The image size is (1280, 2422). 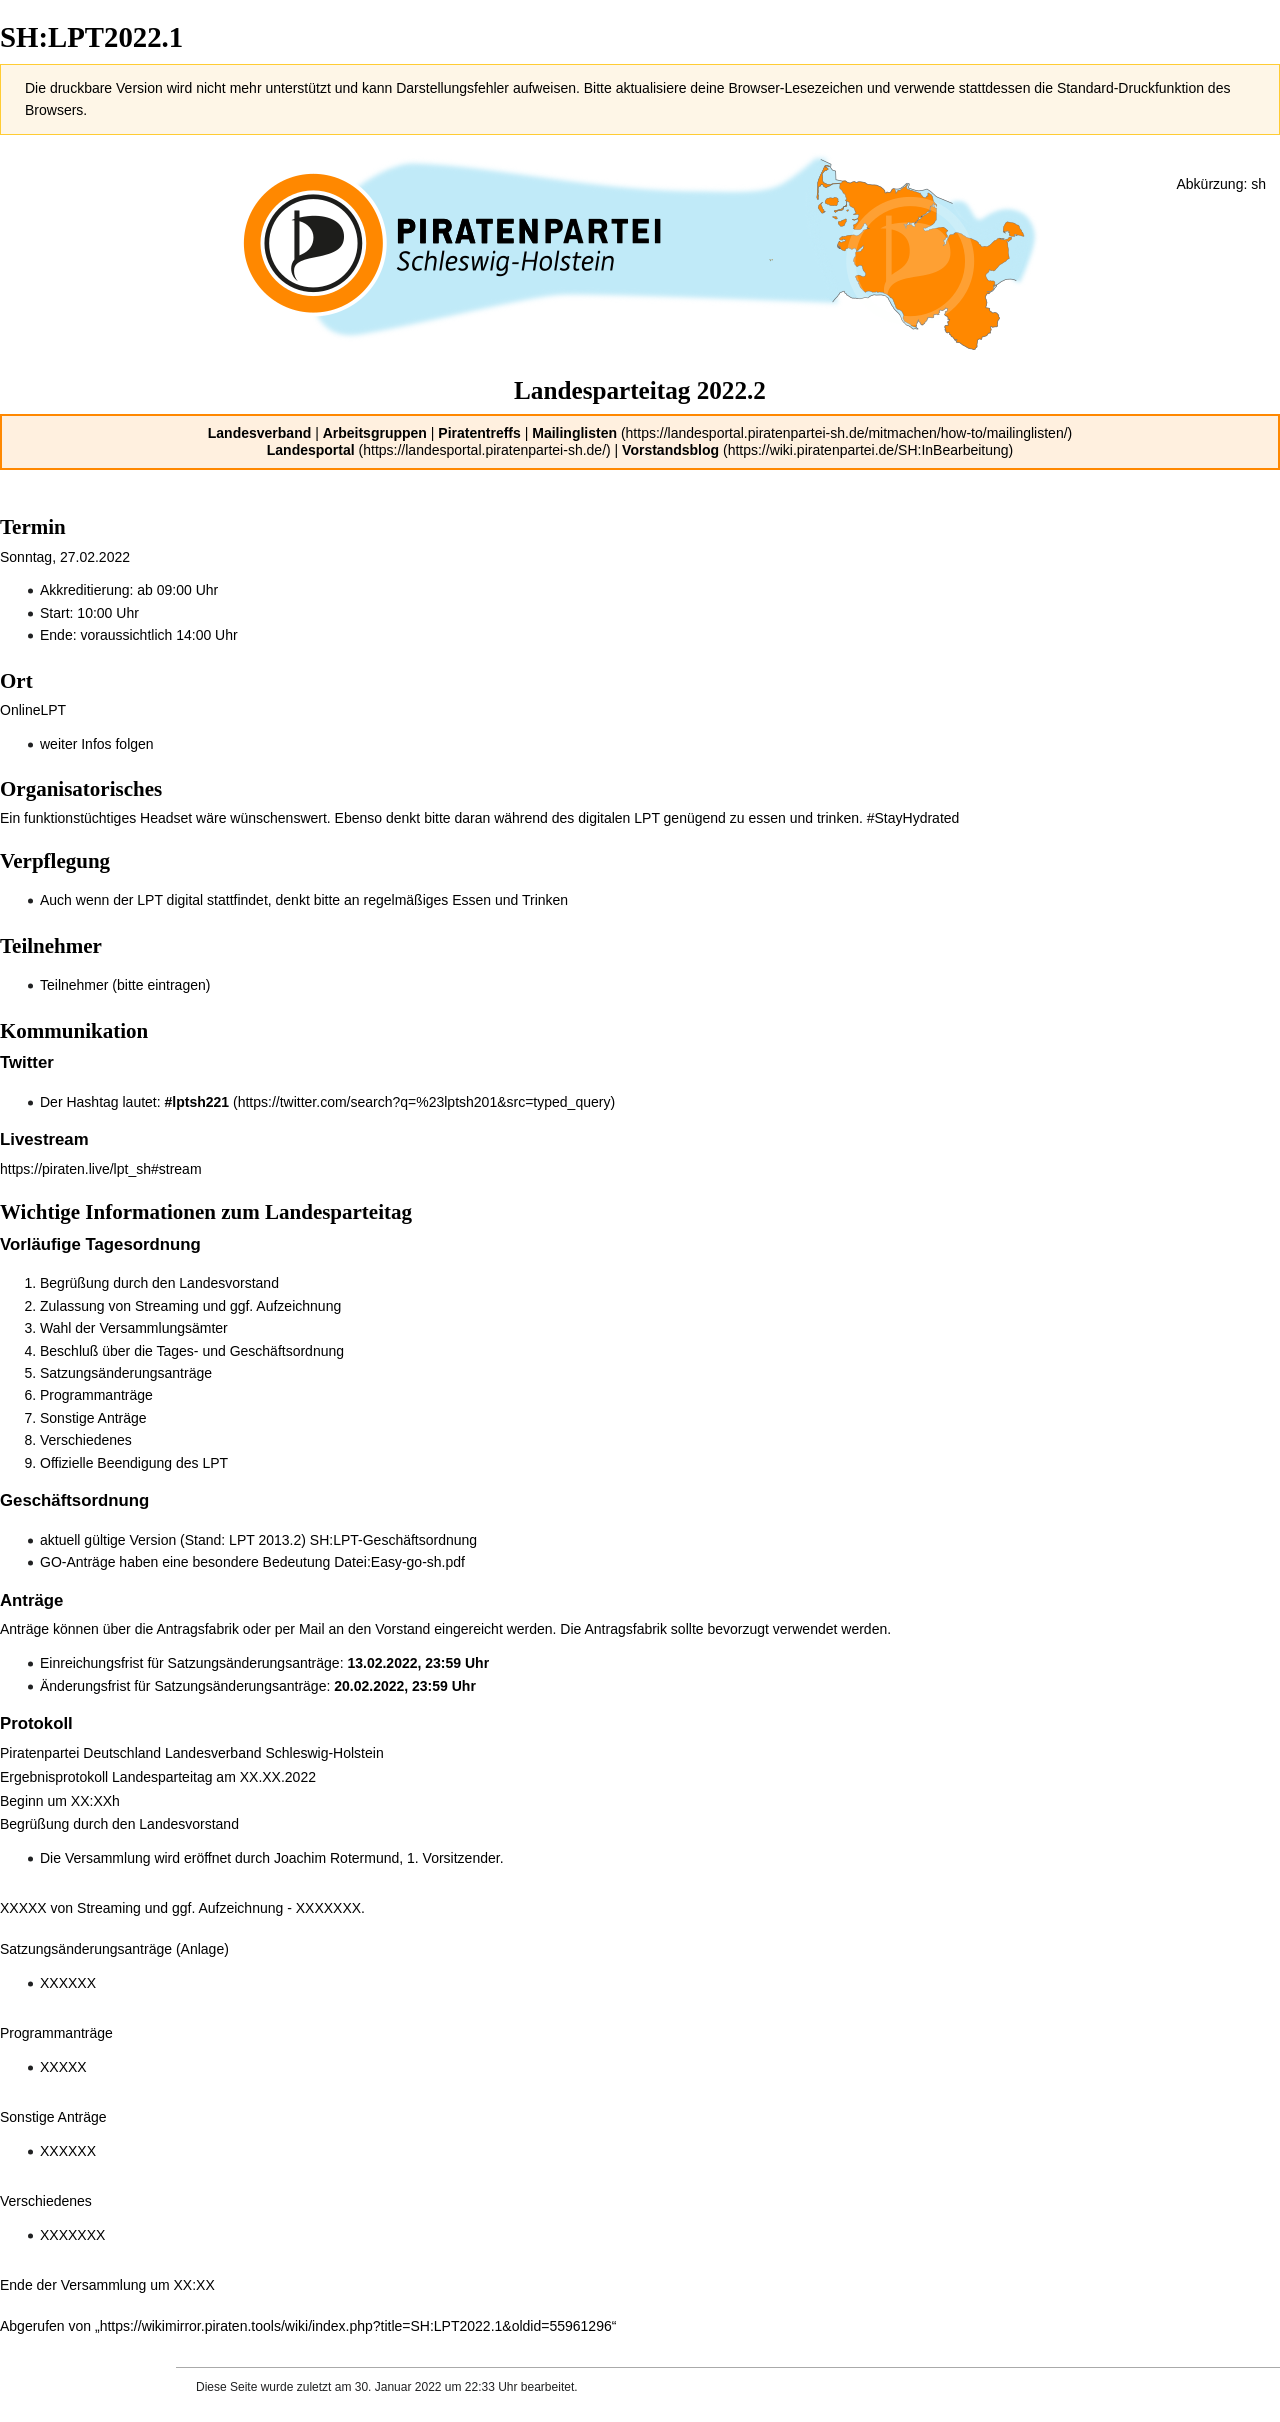 I want to click on SH:LPT-Geschäftsordnung, so click(x=393, y=1540).